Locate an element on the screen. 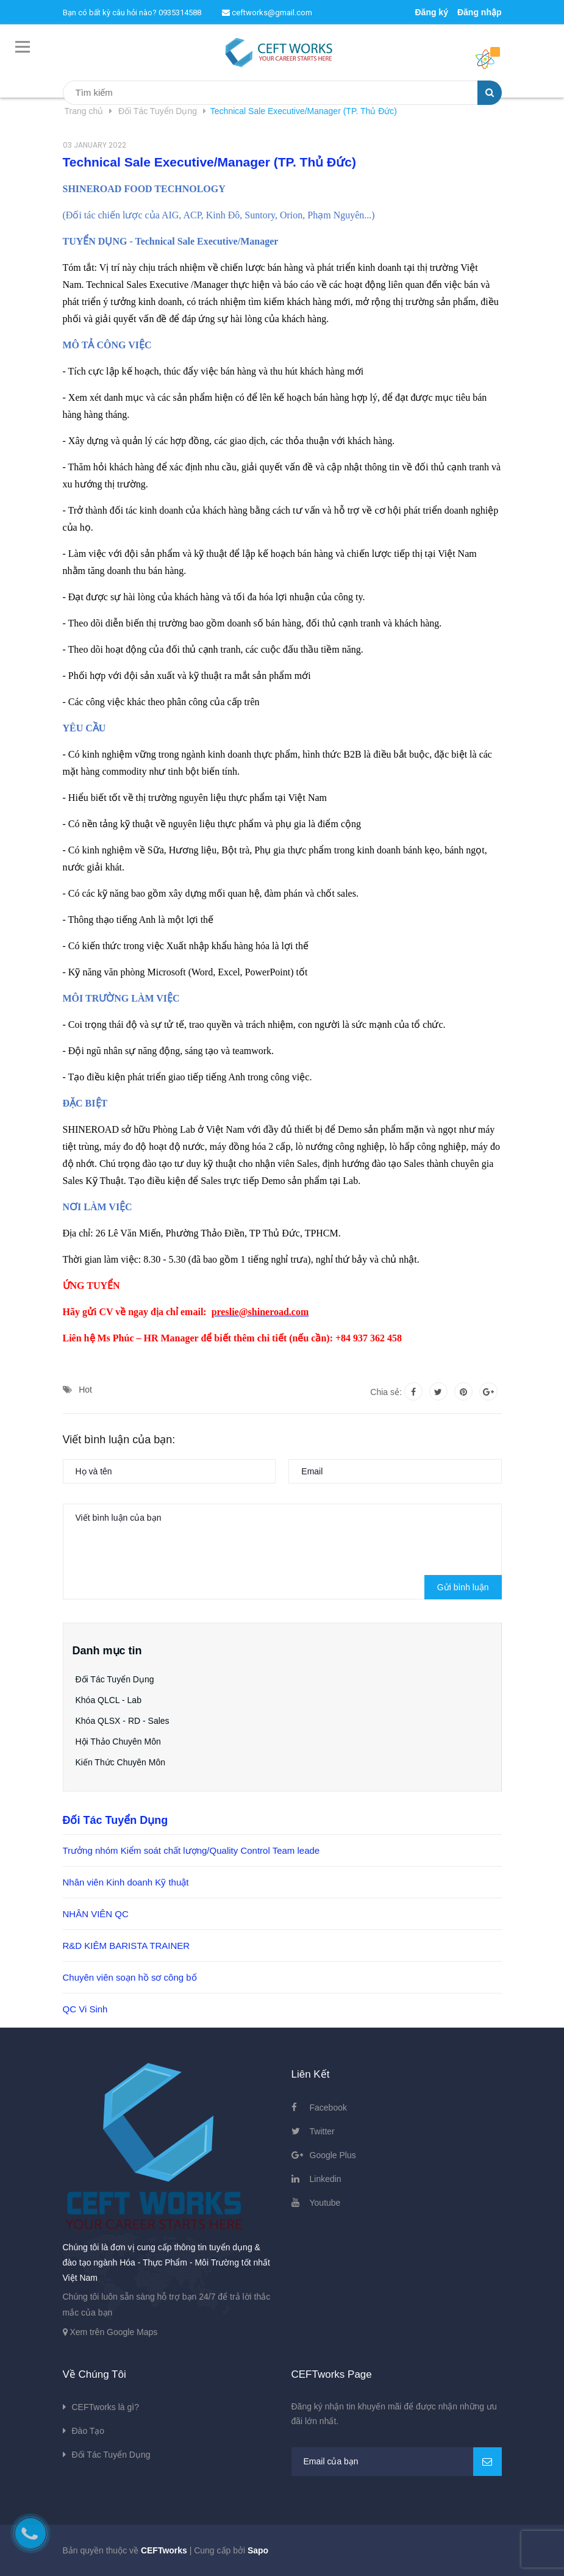 The width and height of the screenshot is (564, 2576). Hội Thảo Chuyên Môn is located at coordinates (118, 1741).